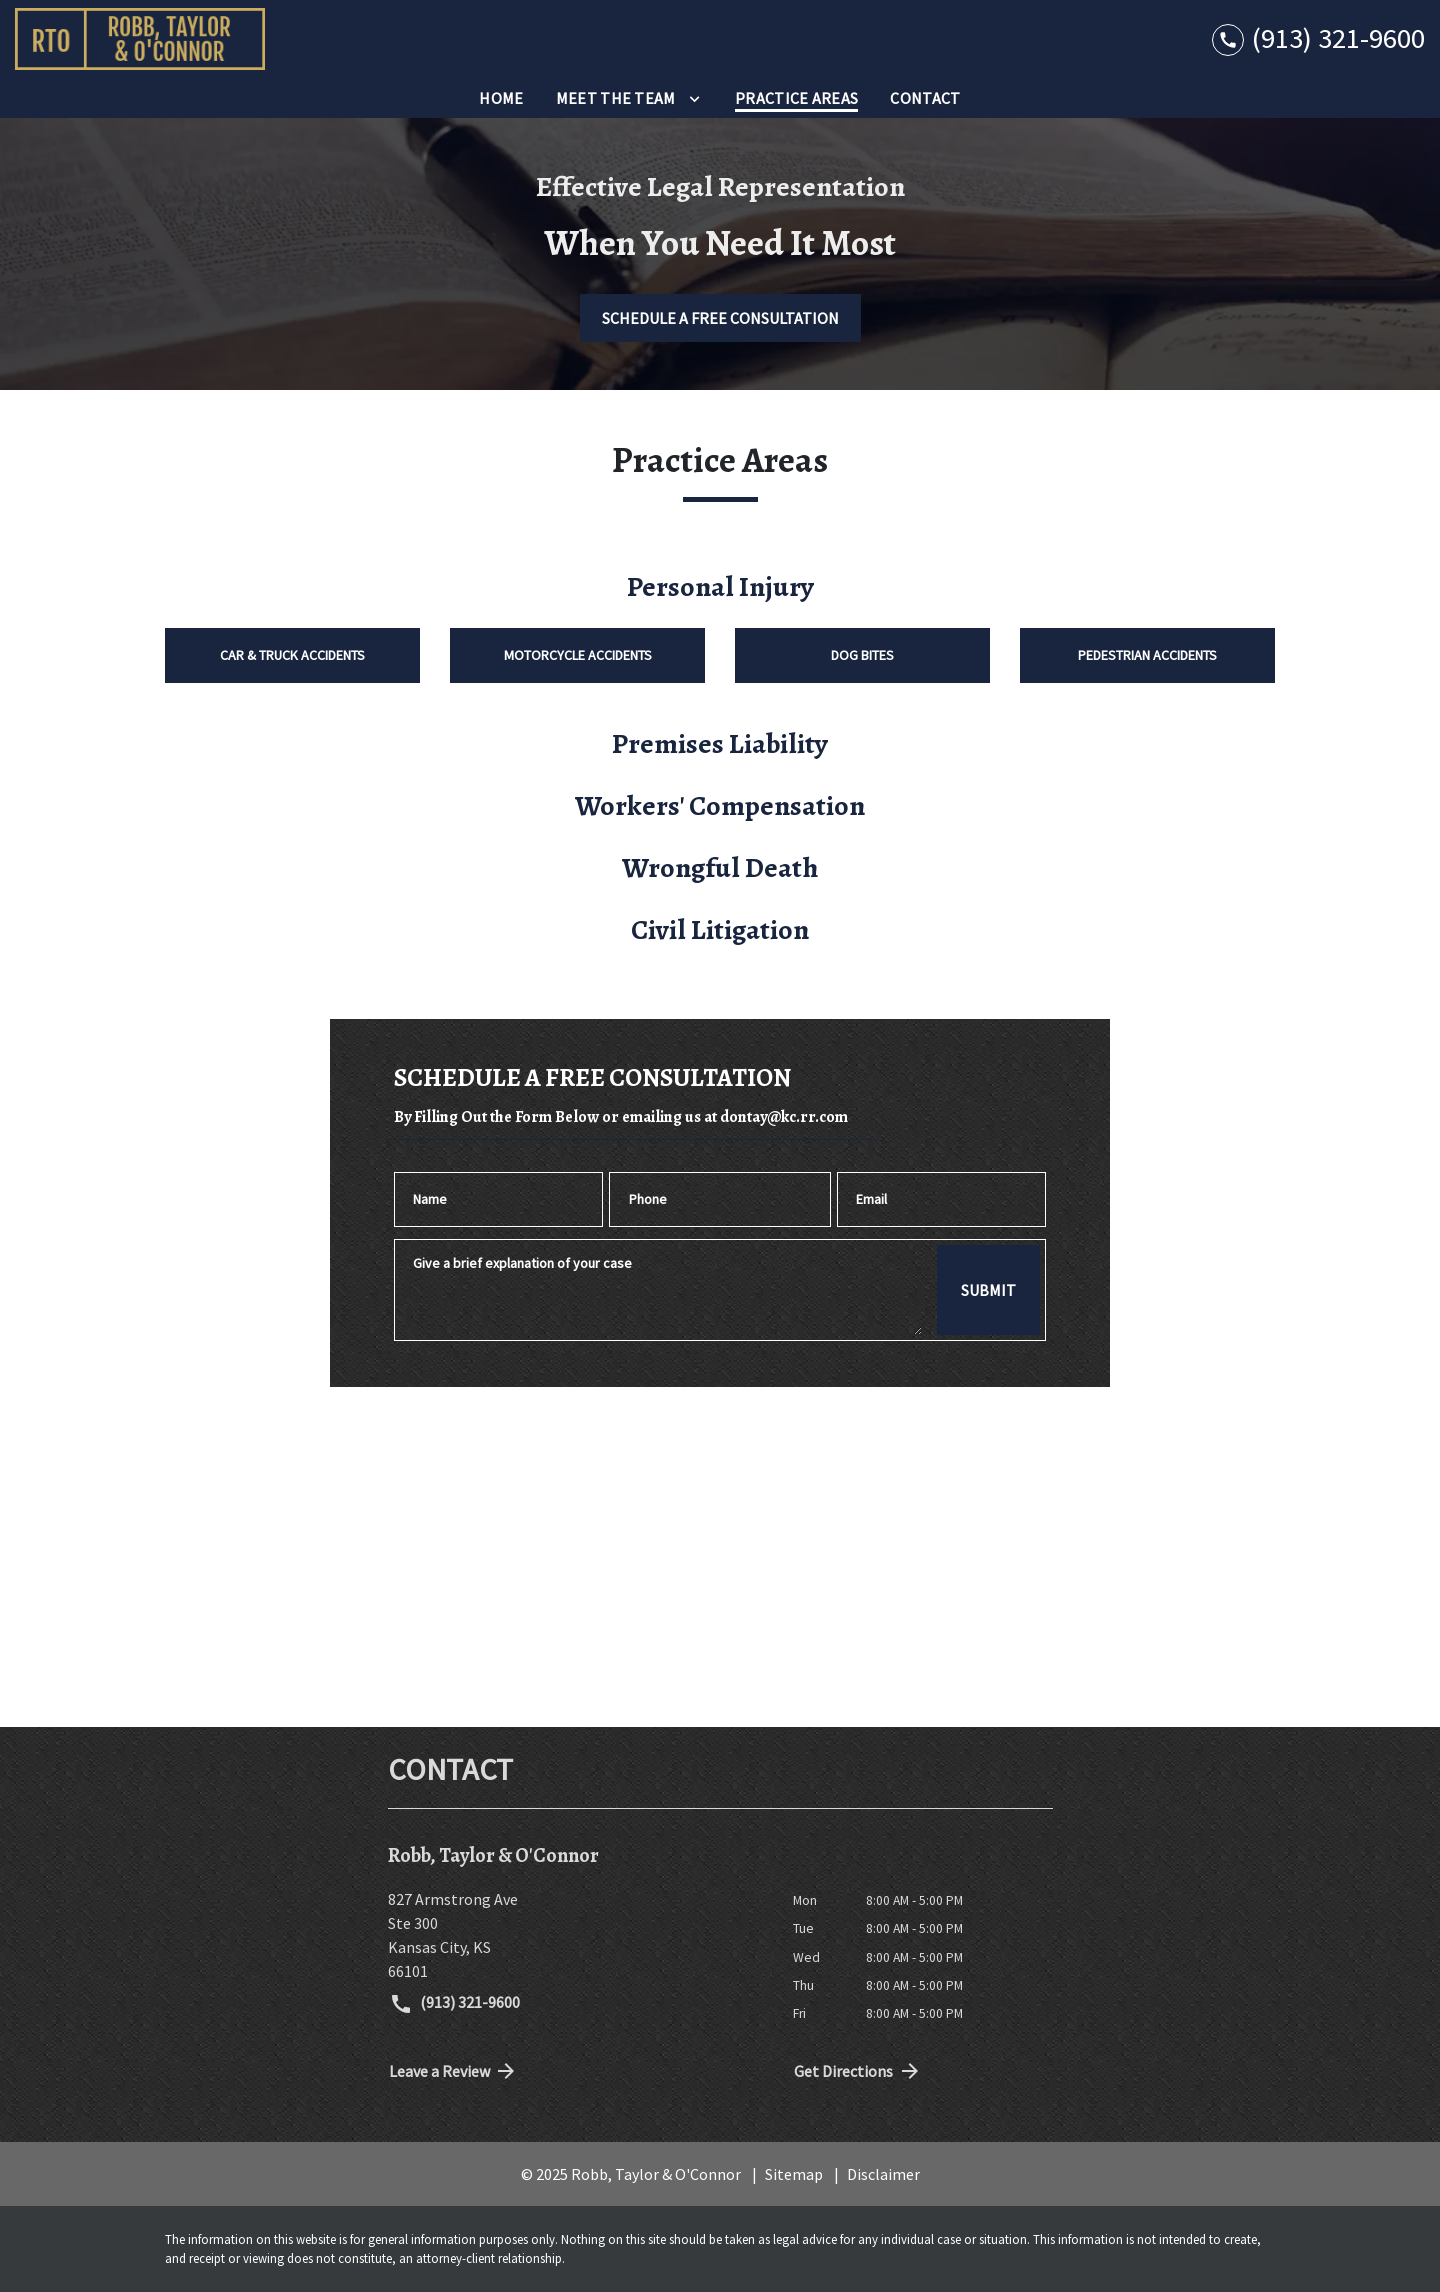 This screenshot has width=1440, height=2292. I want to click on Disclaimer [go to disclaimer], so click(883, 2174).